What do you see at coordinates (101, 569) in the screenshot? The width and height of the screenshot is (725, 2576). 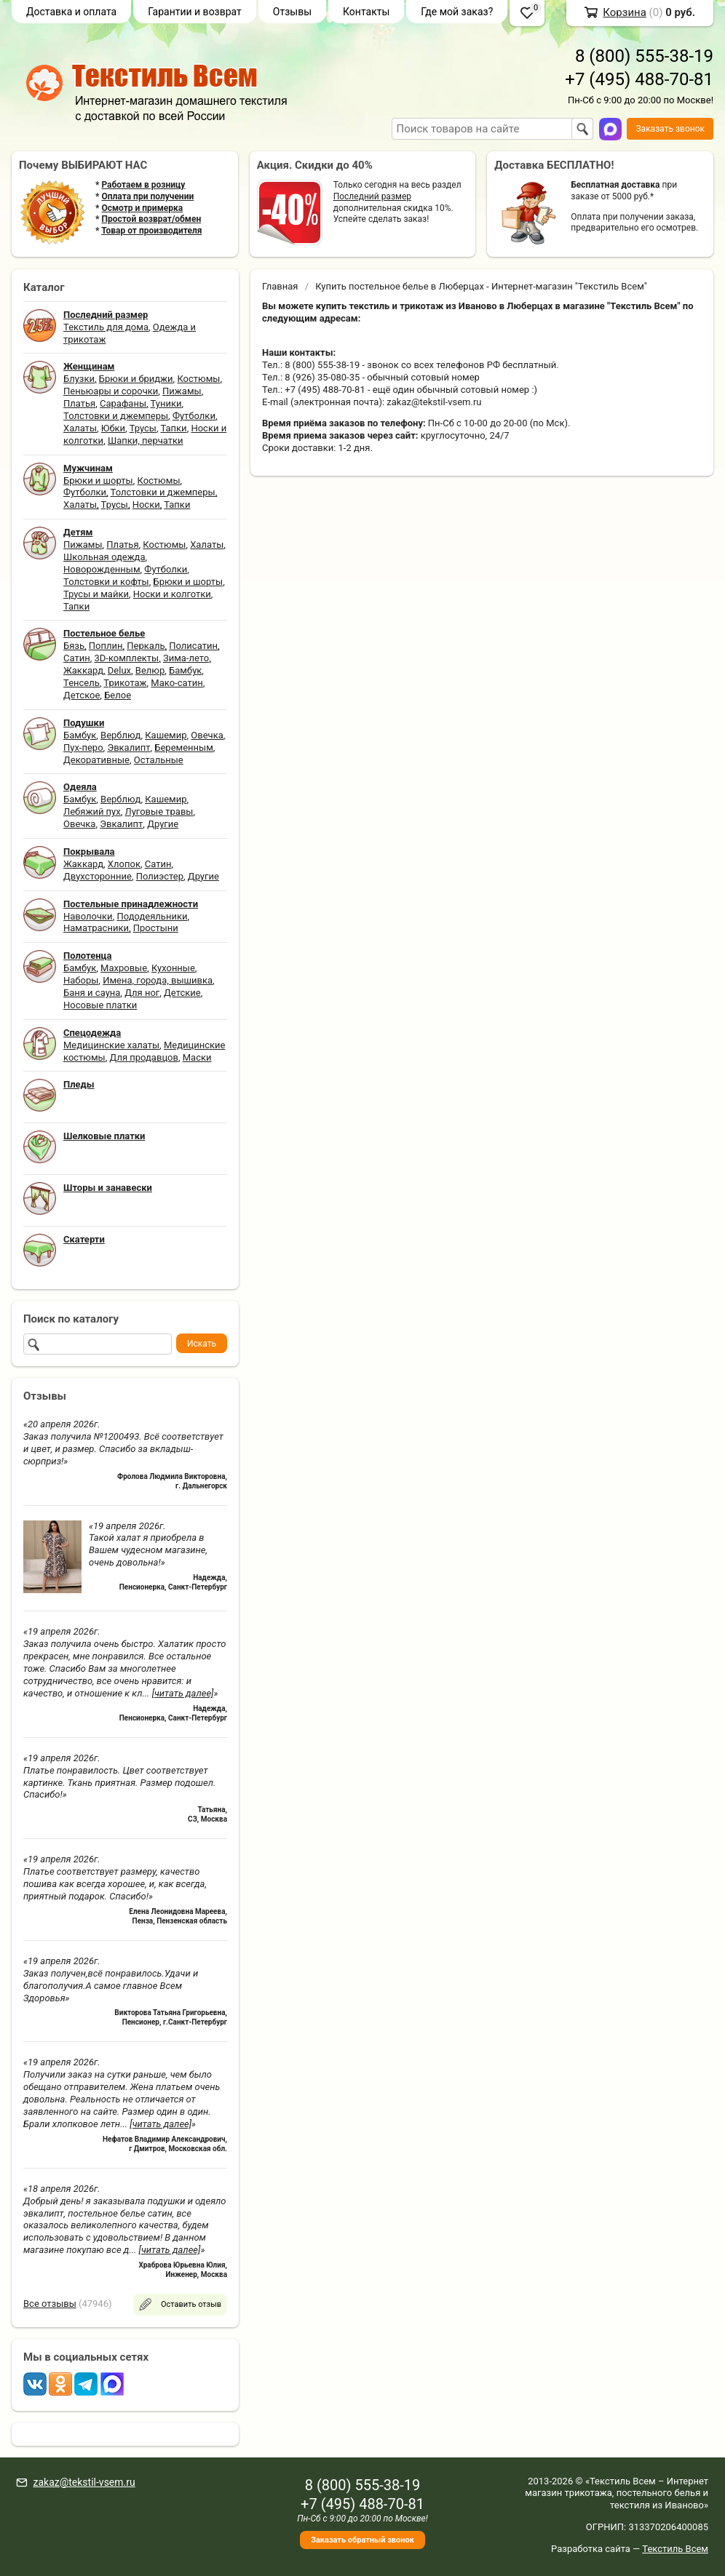 I see `Новорожденным` at bounding box center [101, 569].